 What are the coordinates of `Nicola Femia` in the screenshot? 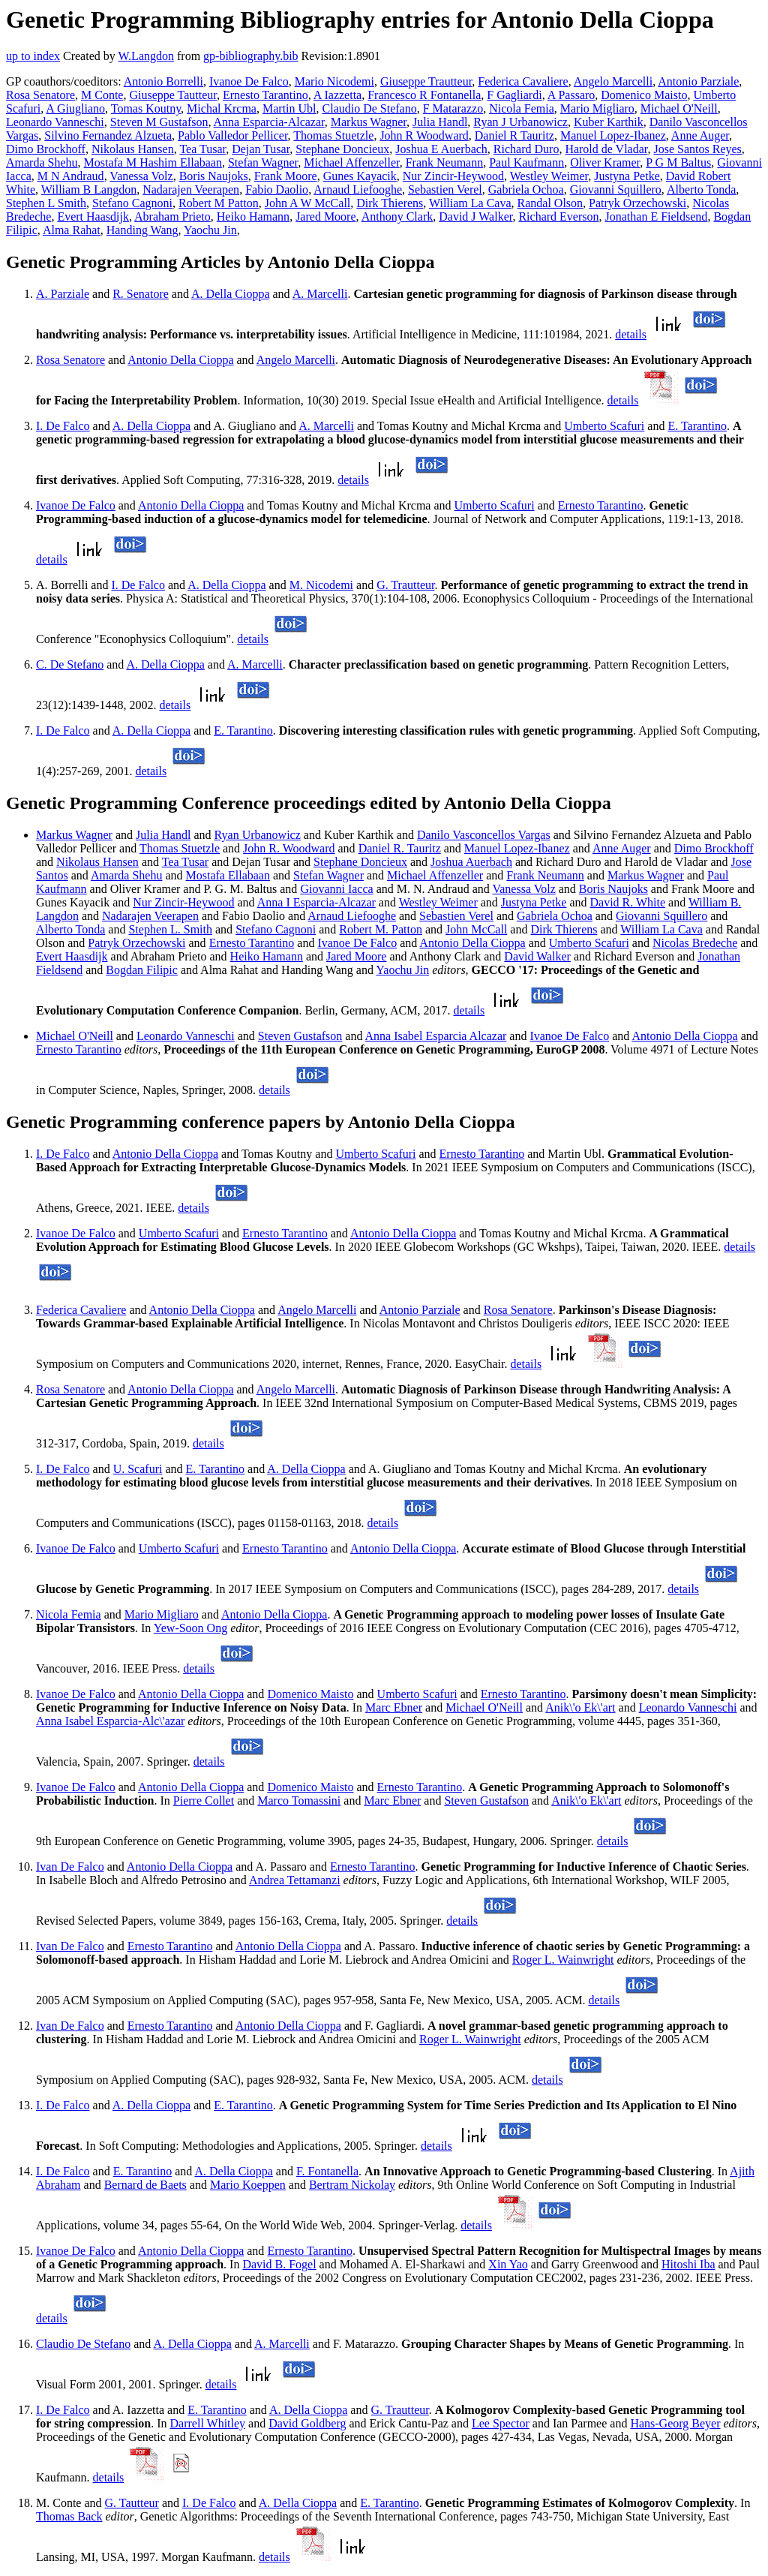 It's located at (521, 108).